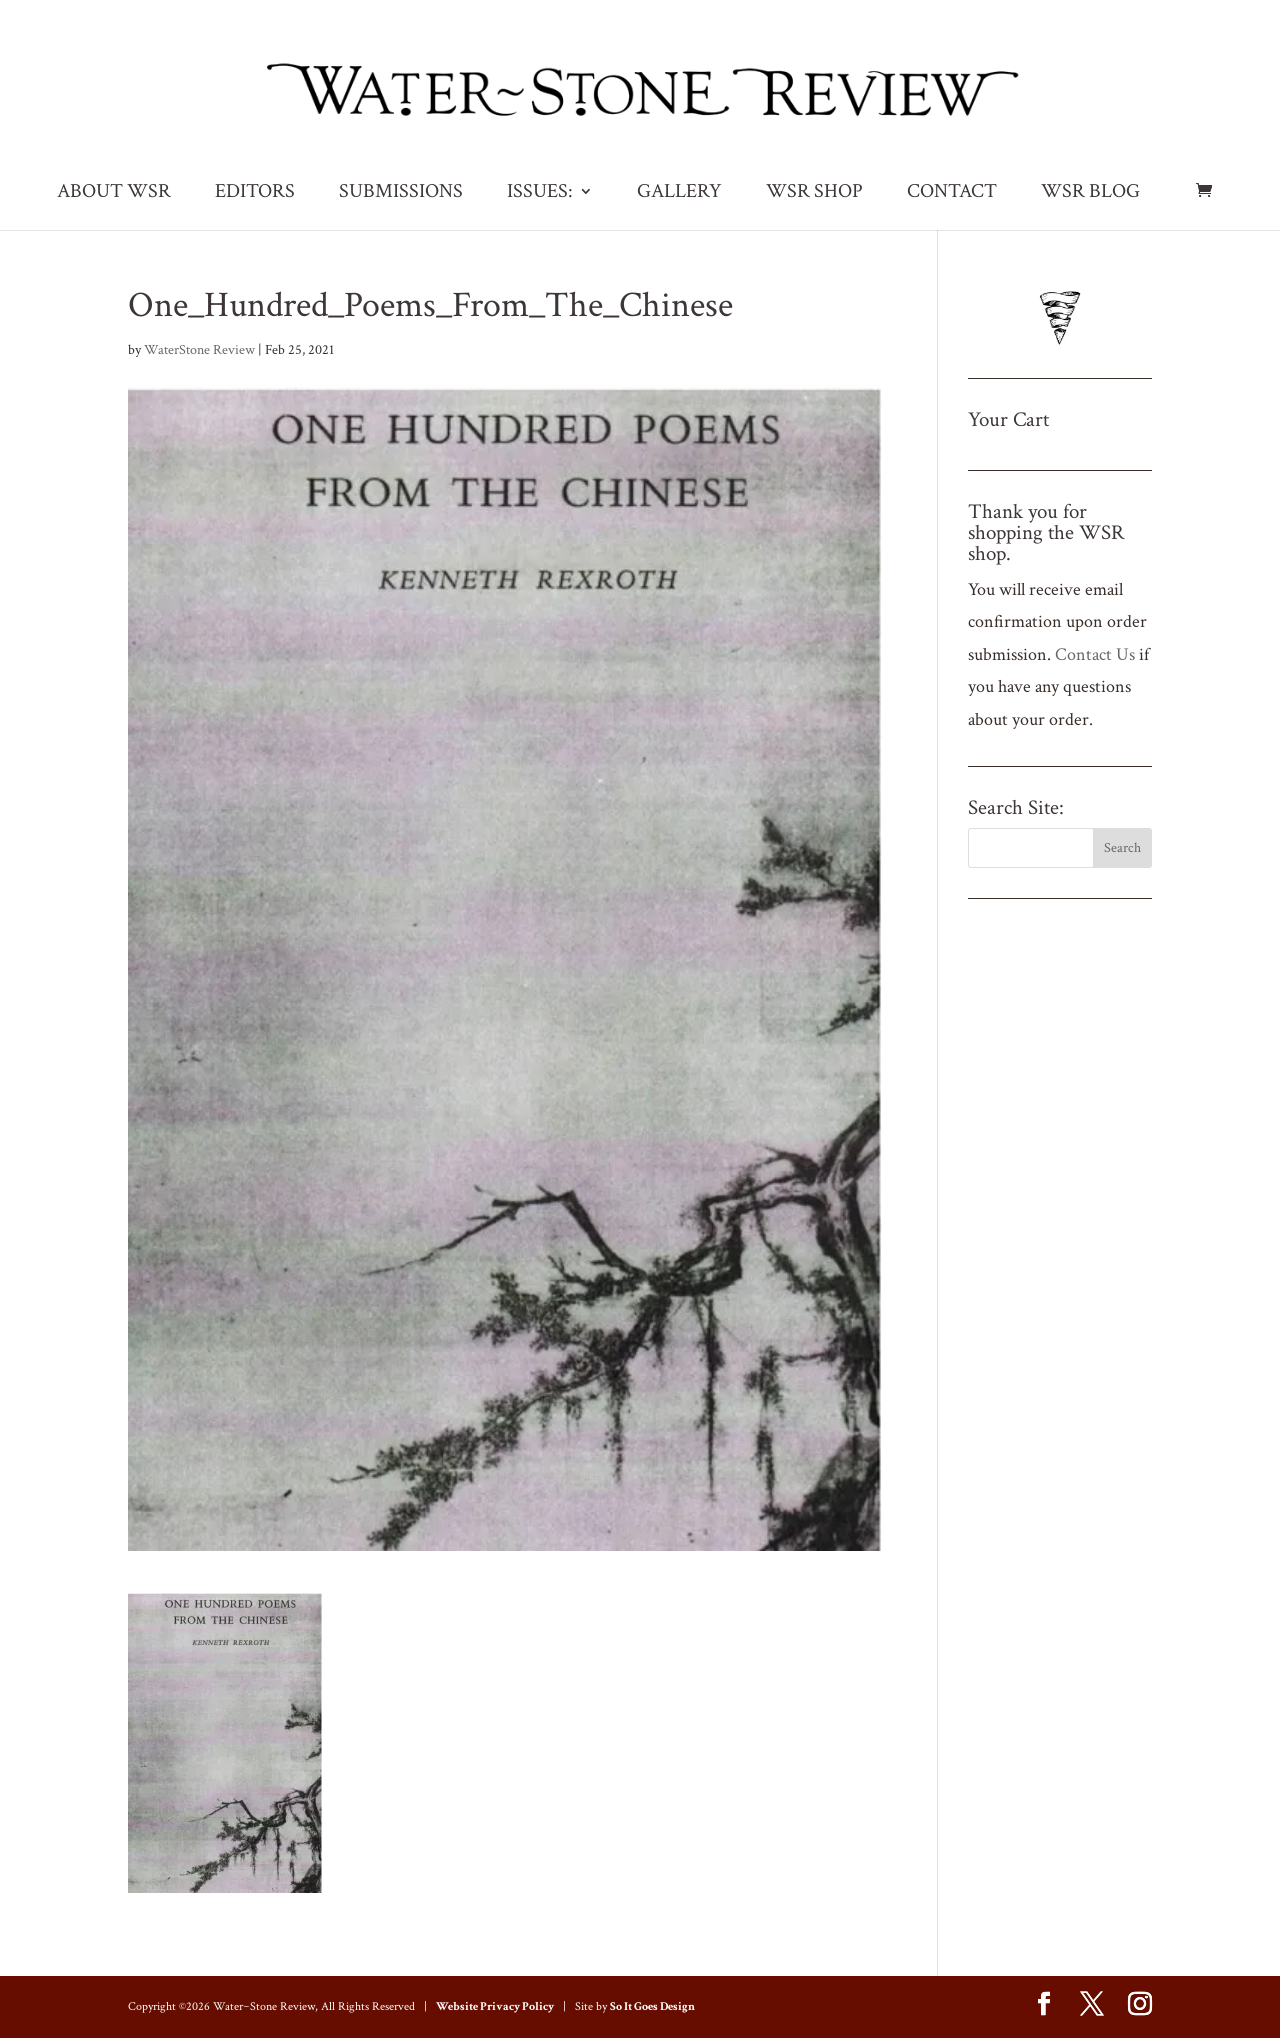 This screenshot has height=2038, width=1280. What do you see at coordinates (255, 194) in the screenshot?
I see `EDITORS` at bounding box center [255, 194].